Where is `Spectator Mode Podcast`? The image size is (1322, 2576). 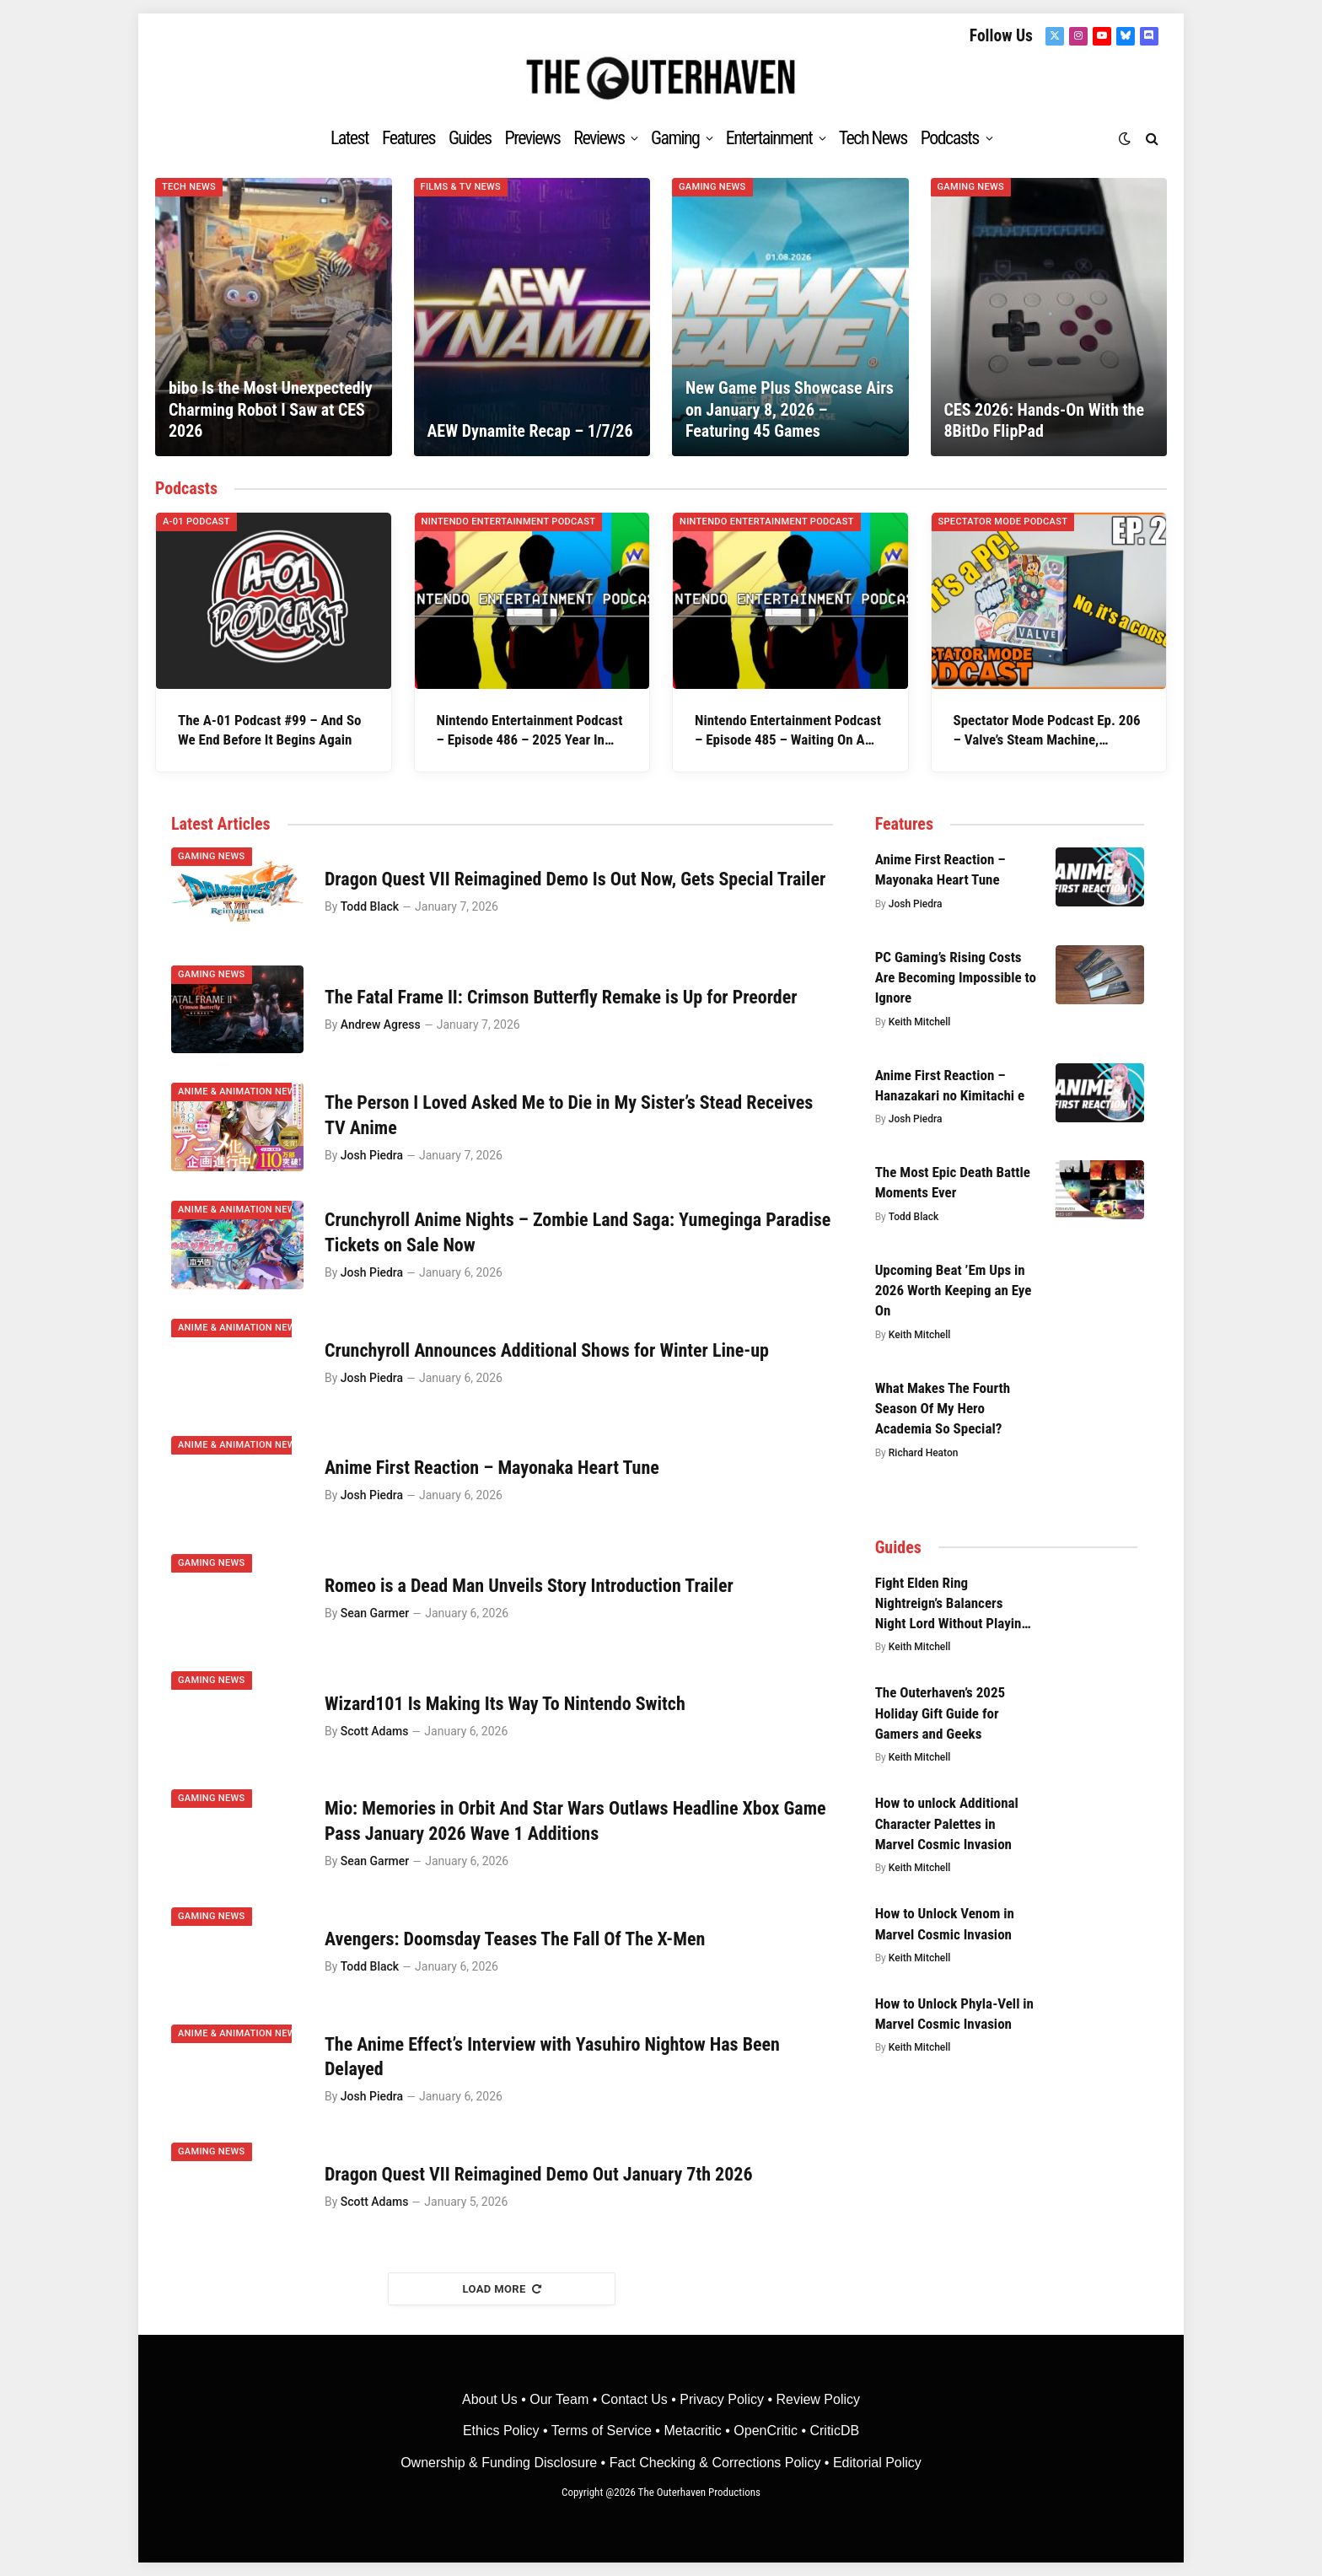
Spectator Mode Podcast is located at coordinates (1003, 521).